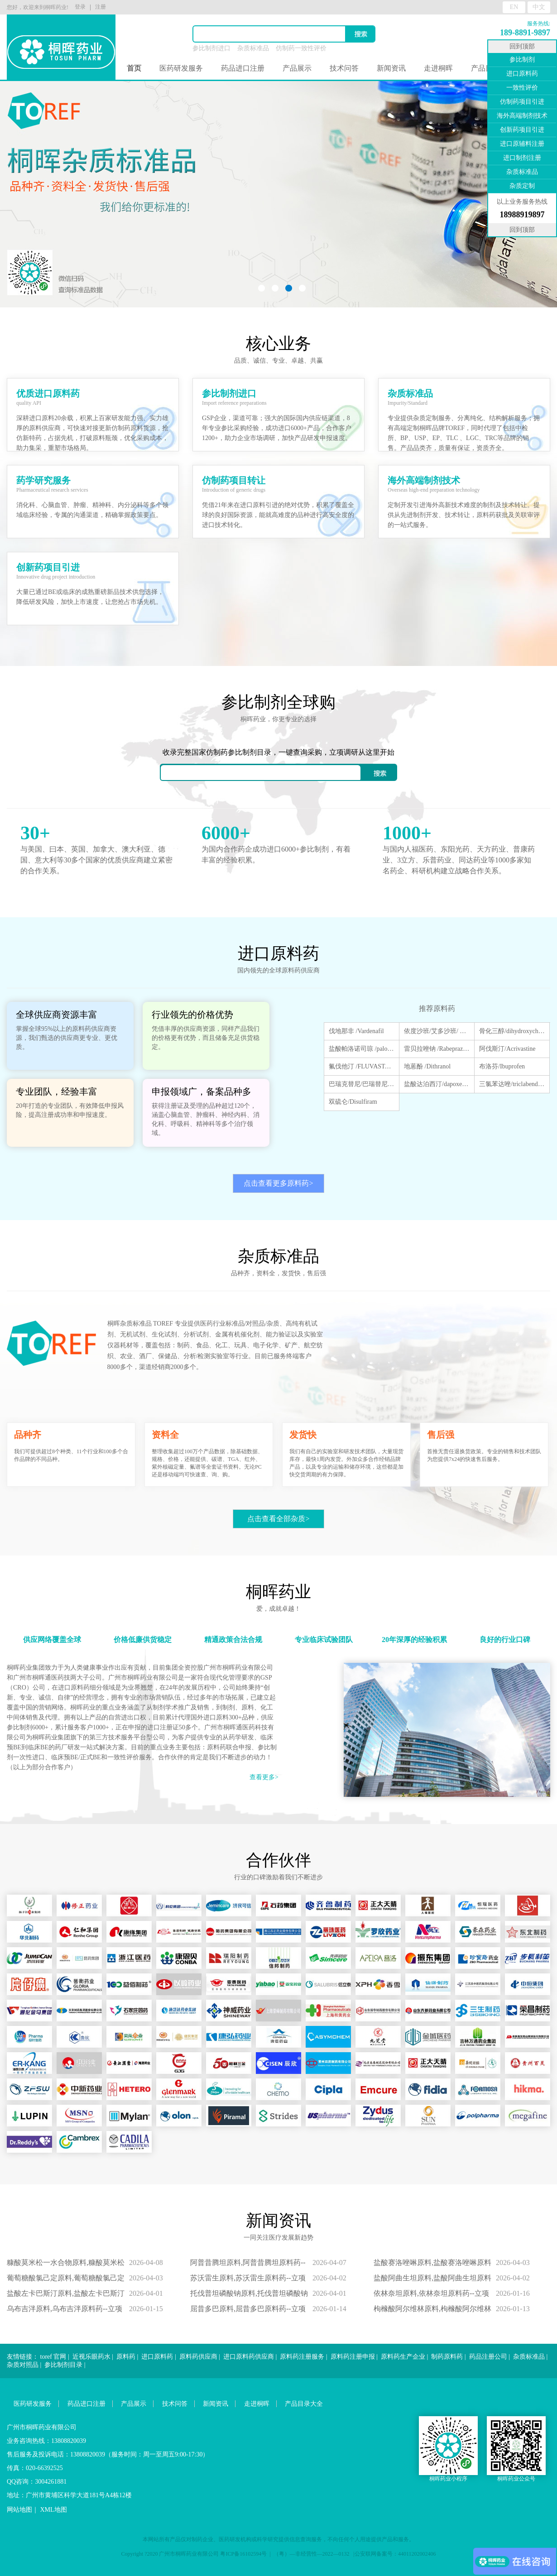  What do you see at coordinates (353, 2356) in the screenshot?
I see `原料药注册申报` at bounding box center [353, 2356].